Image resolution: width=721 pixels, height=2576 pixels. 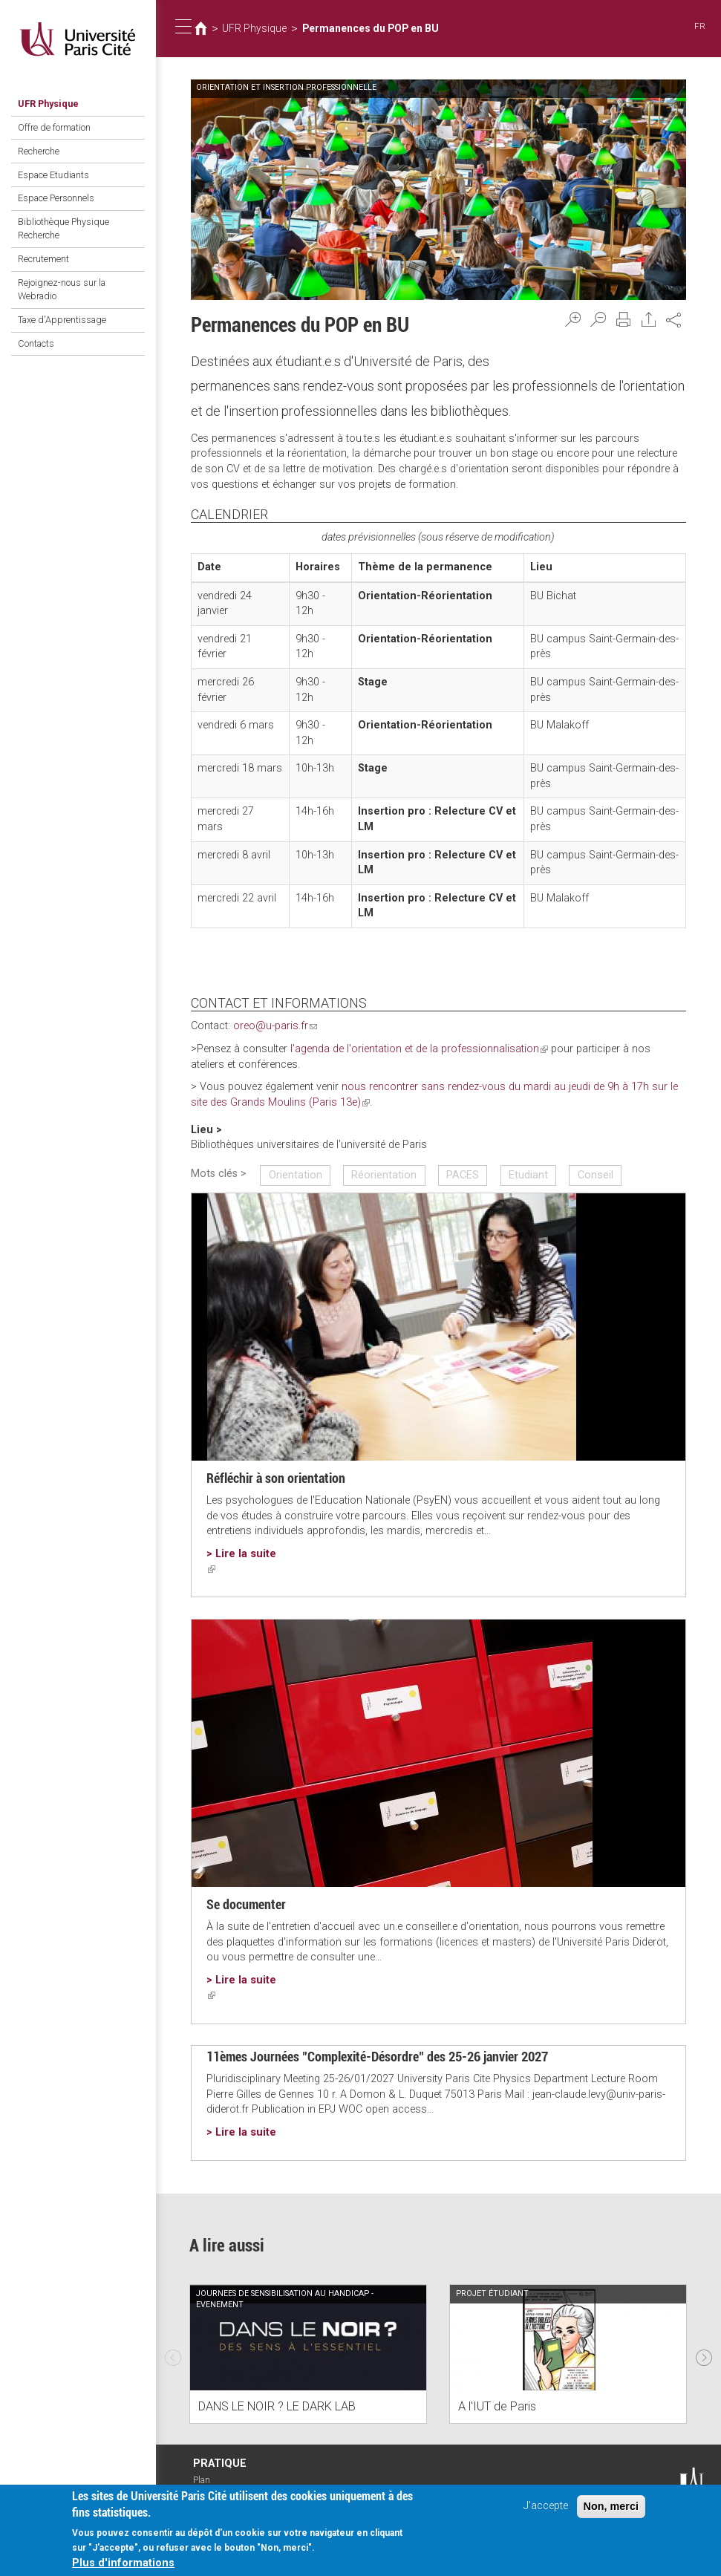 I want to click on Espace Personnels, so click(x=56, y=197).